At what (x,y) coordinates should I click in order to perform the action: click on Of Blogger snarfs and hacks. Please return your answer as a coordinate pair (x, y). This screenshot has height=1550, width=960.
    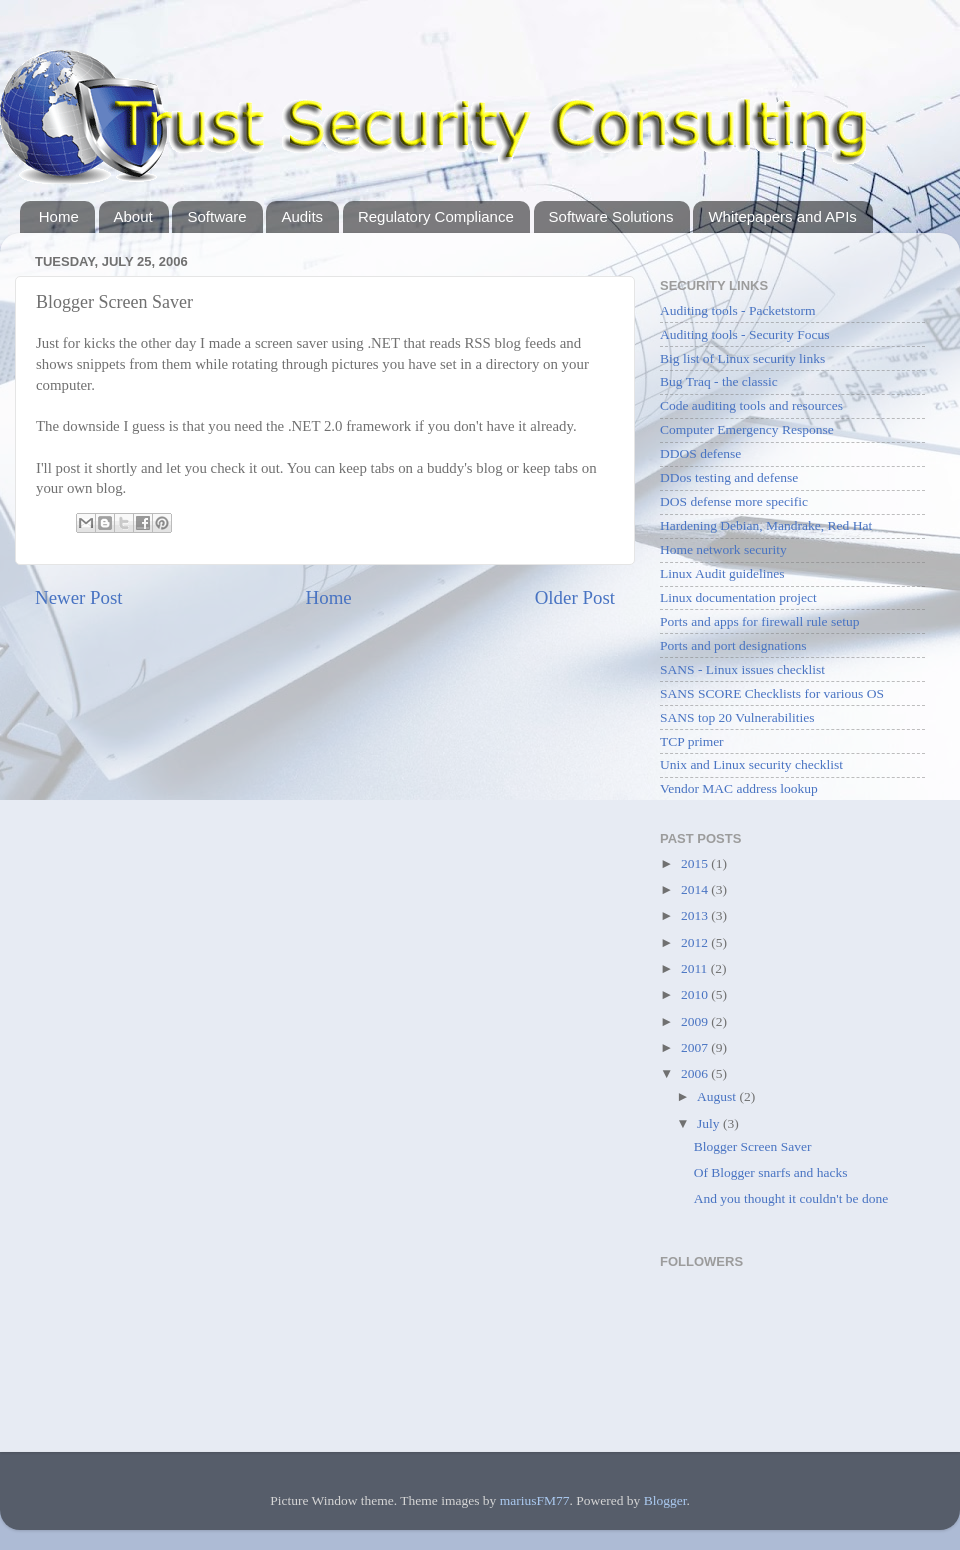
    Looking at the image, I should click on (771, 1172).